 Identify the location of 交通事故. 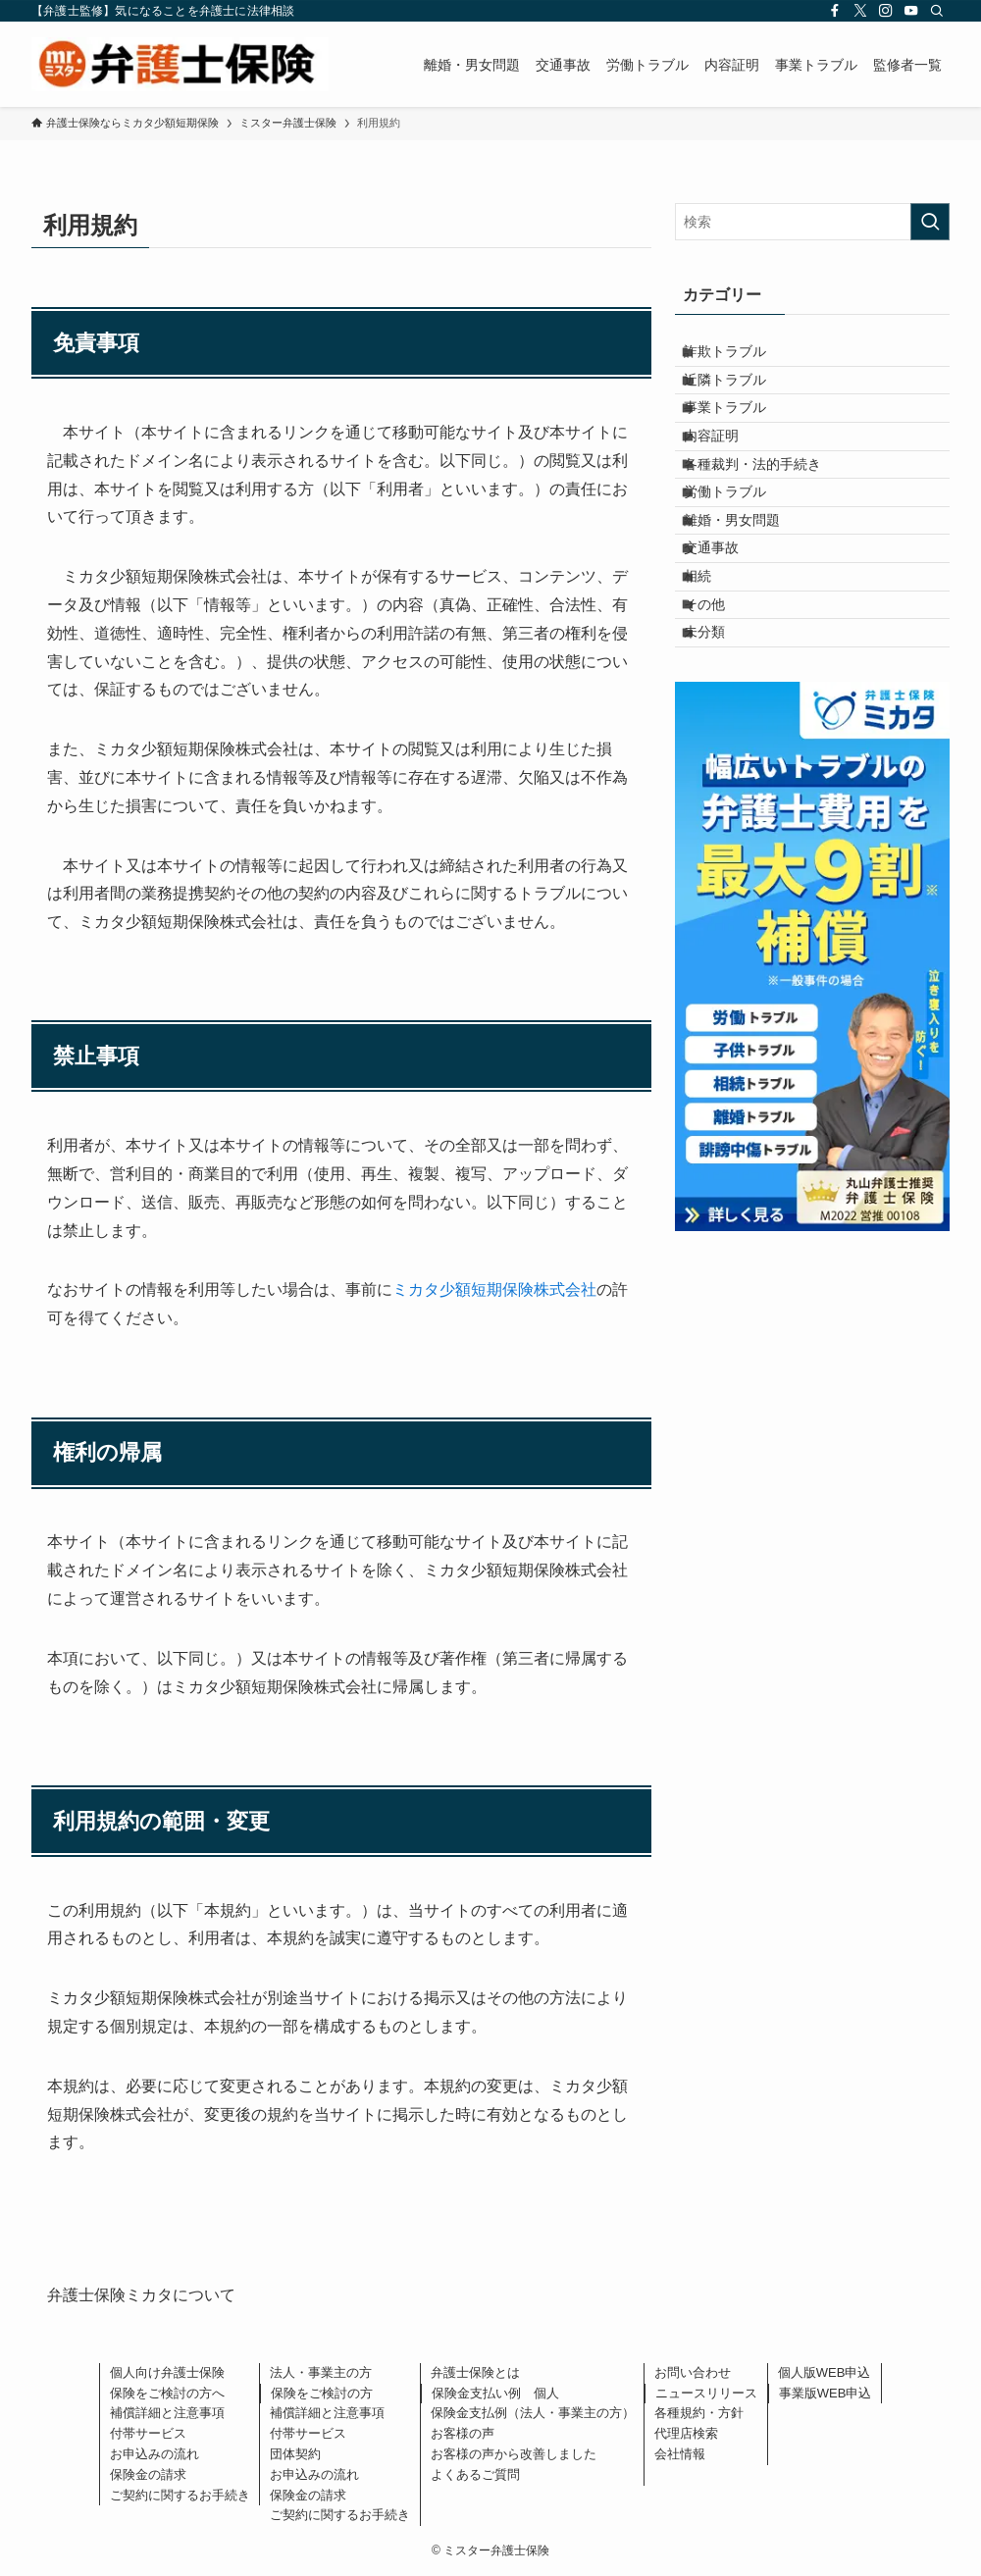
(726, 643).